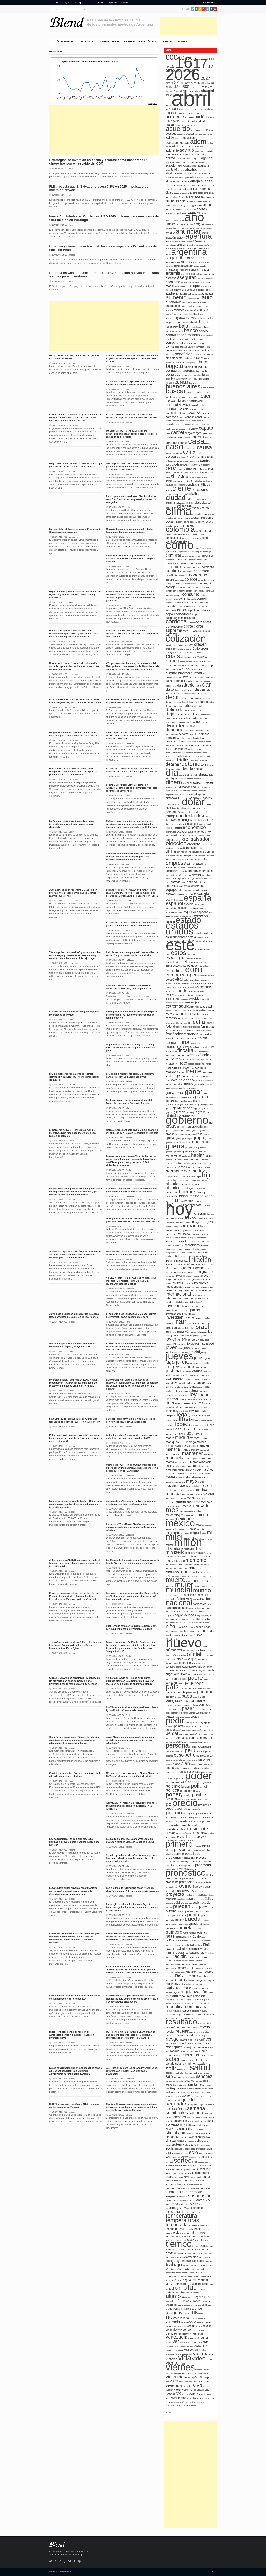  What do you see at coordinates (207, 2390) in the screenshot?
I see `votar` at bounding box center [207, 2390].